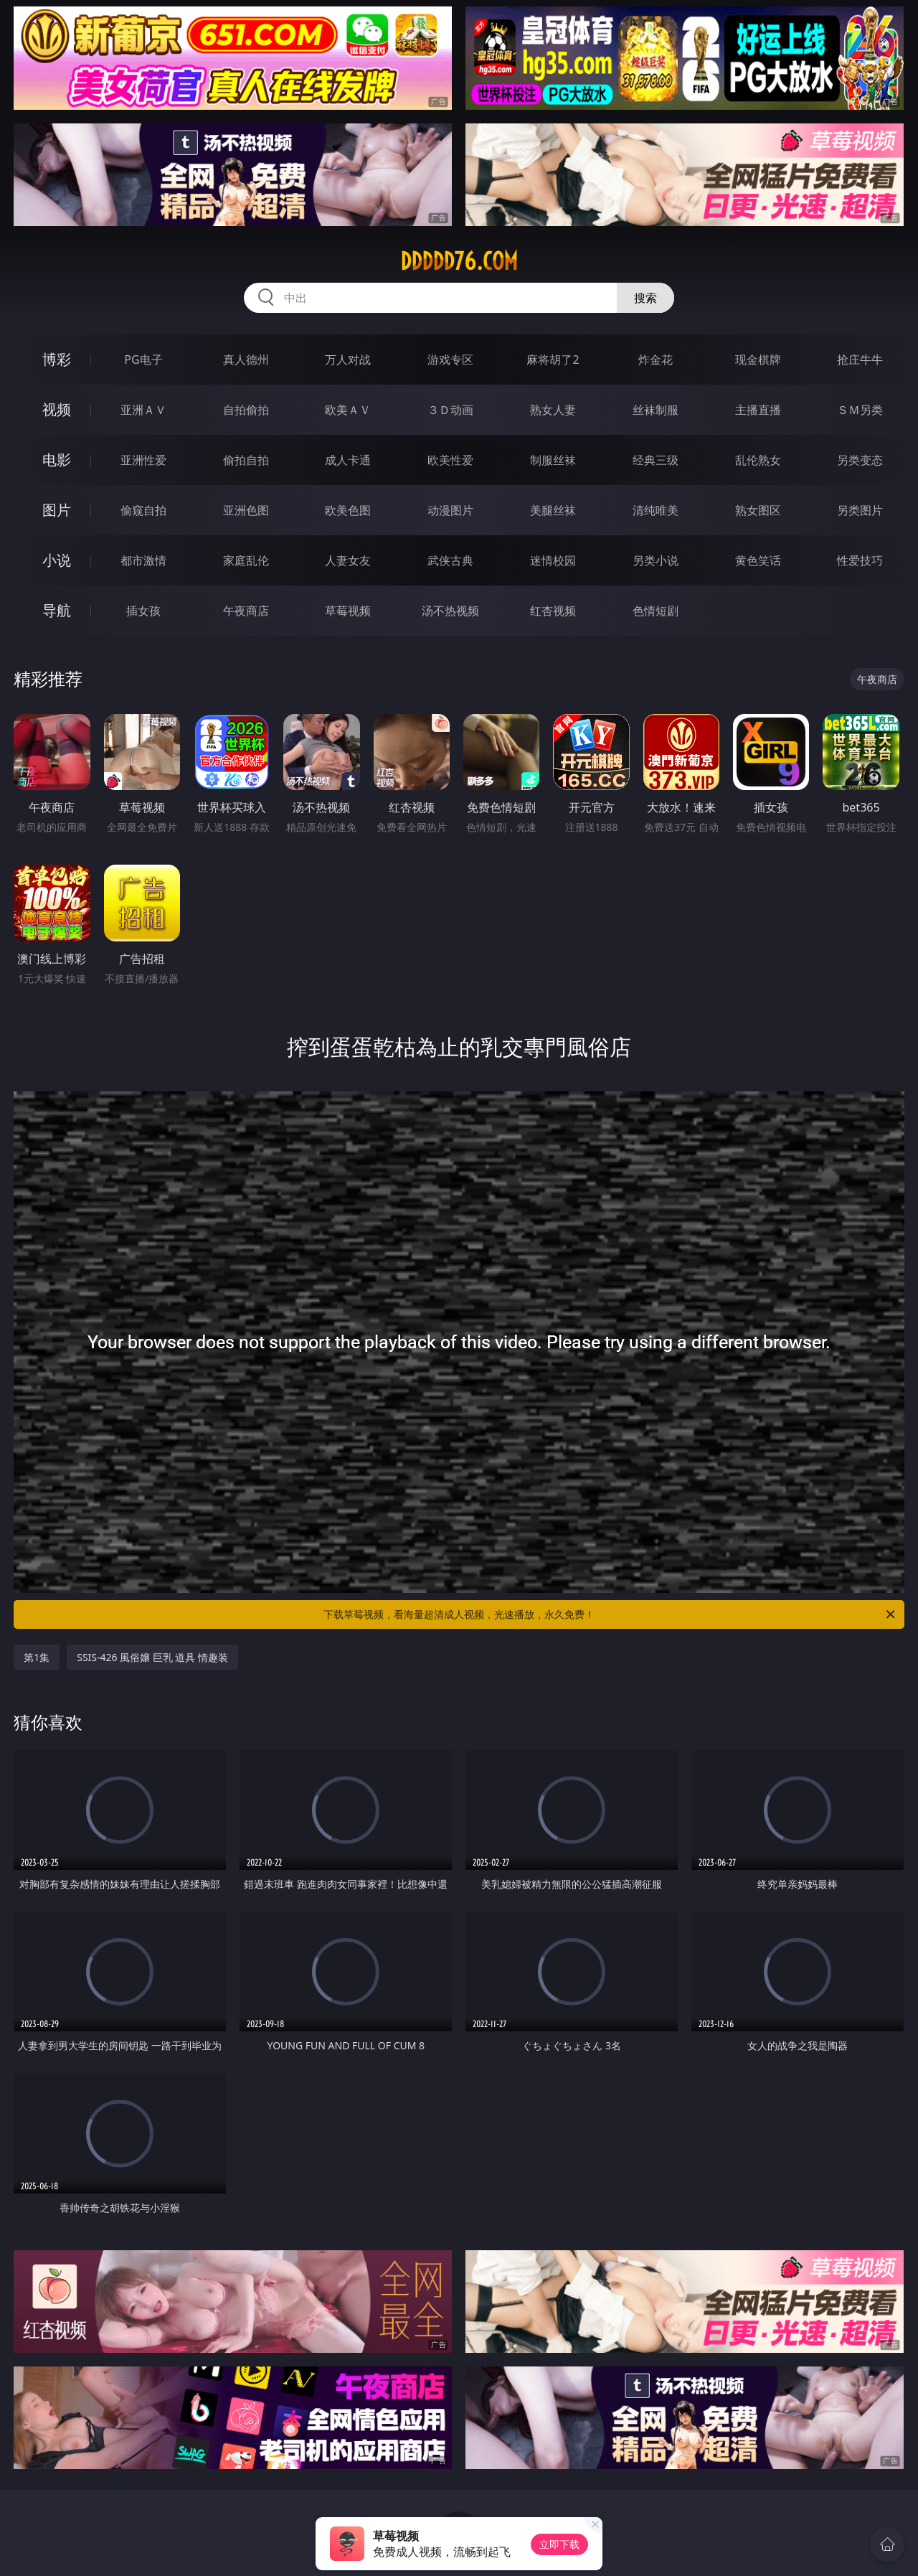 The height and width of the screenshot is (2576, 918). I want to click on ddddd76.com, so click(459, 261).